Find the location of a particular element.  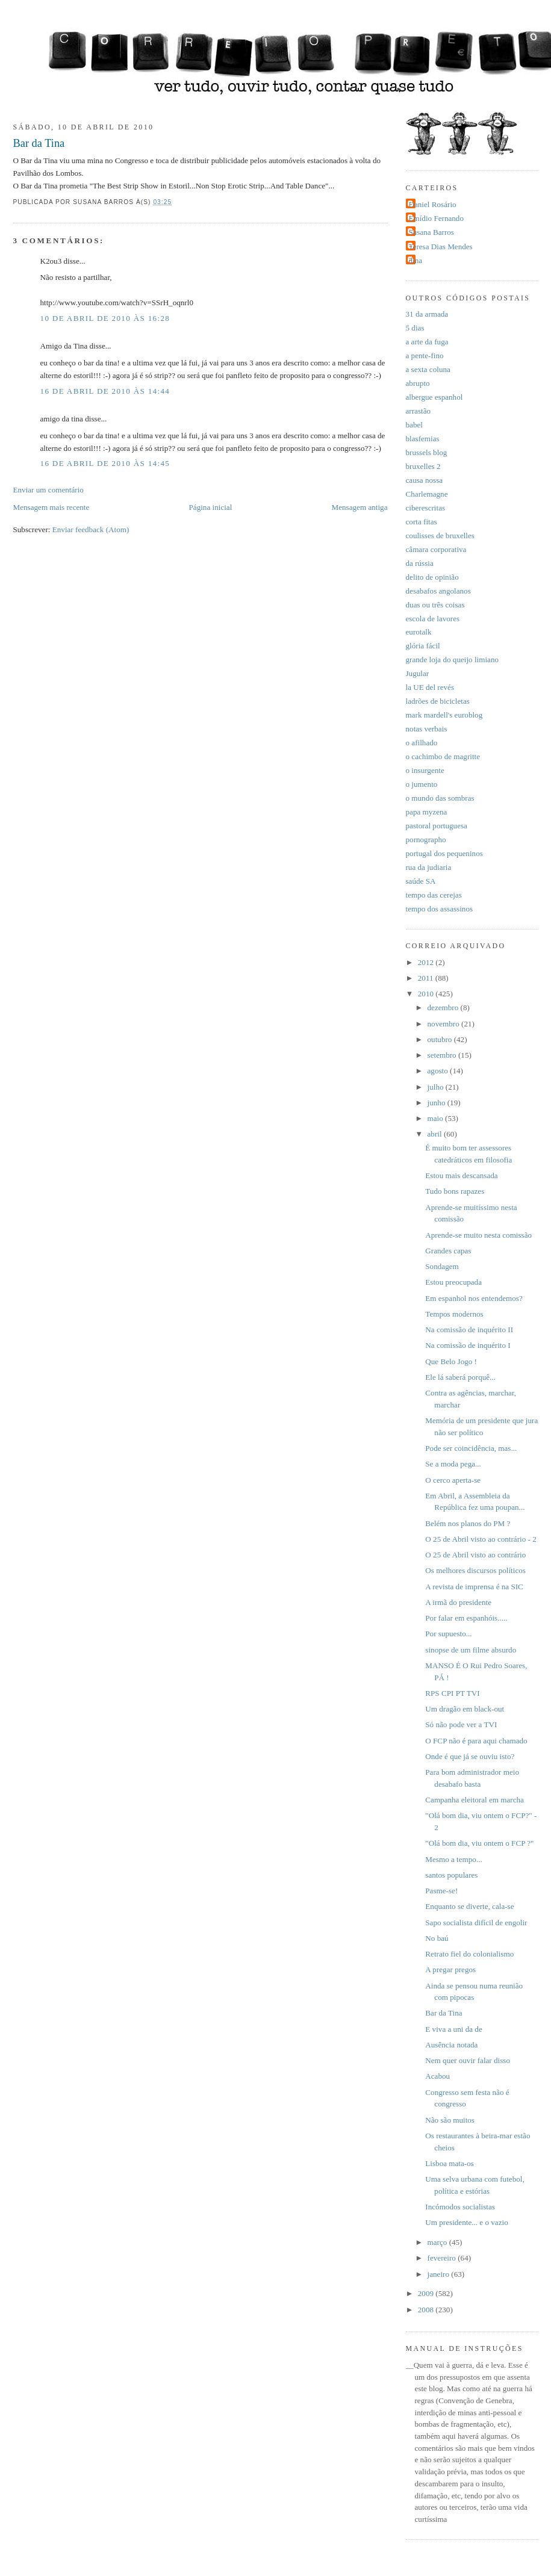

arrastão is located at coordinates (418, 410).